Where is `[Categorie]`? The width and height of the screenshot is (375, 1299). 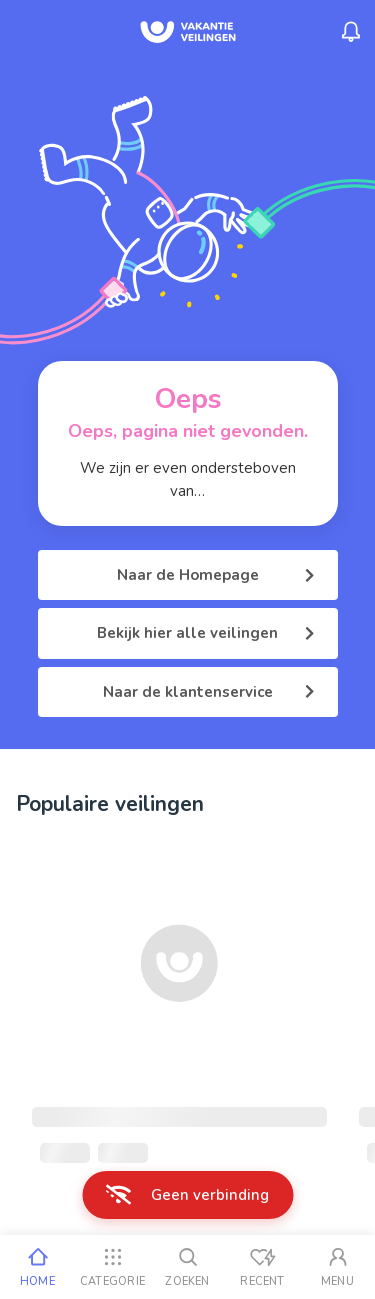
[Categorie] is located at coordinates (112, 1267).